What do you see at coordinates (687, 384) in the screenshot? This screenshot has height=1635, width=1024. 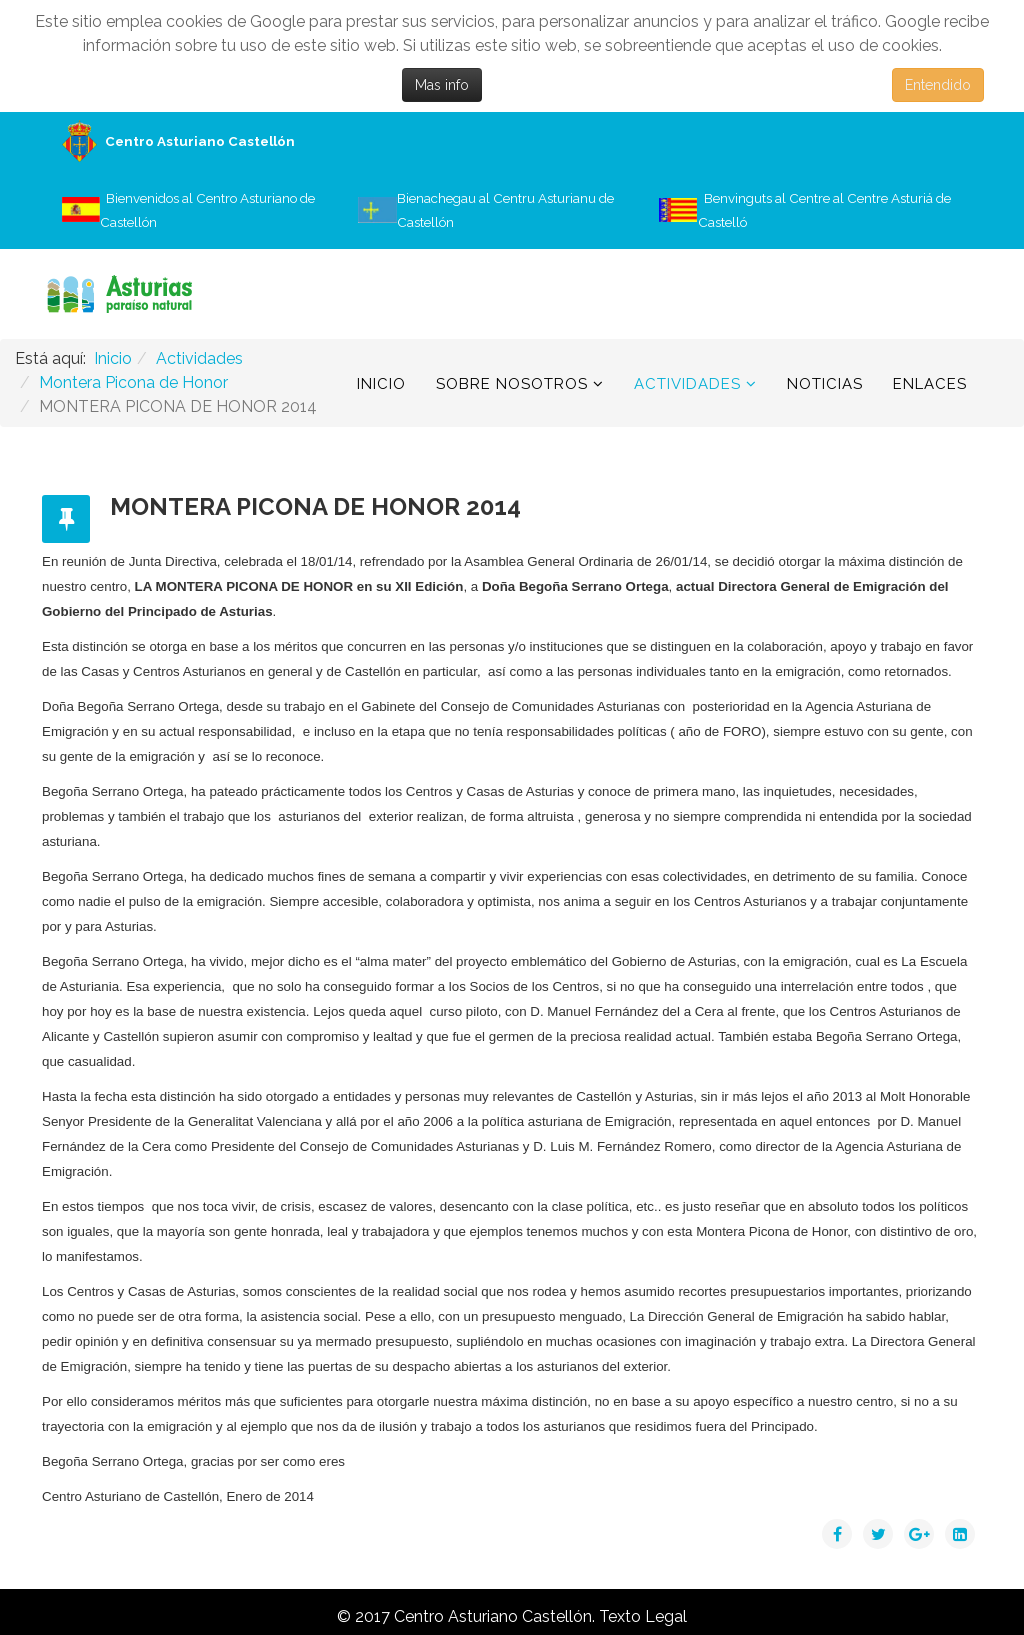 I see `Actividades` at bounding box center [687, 384].